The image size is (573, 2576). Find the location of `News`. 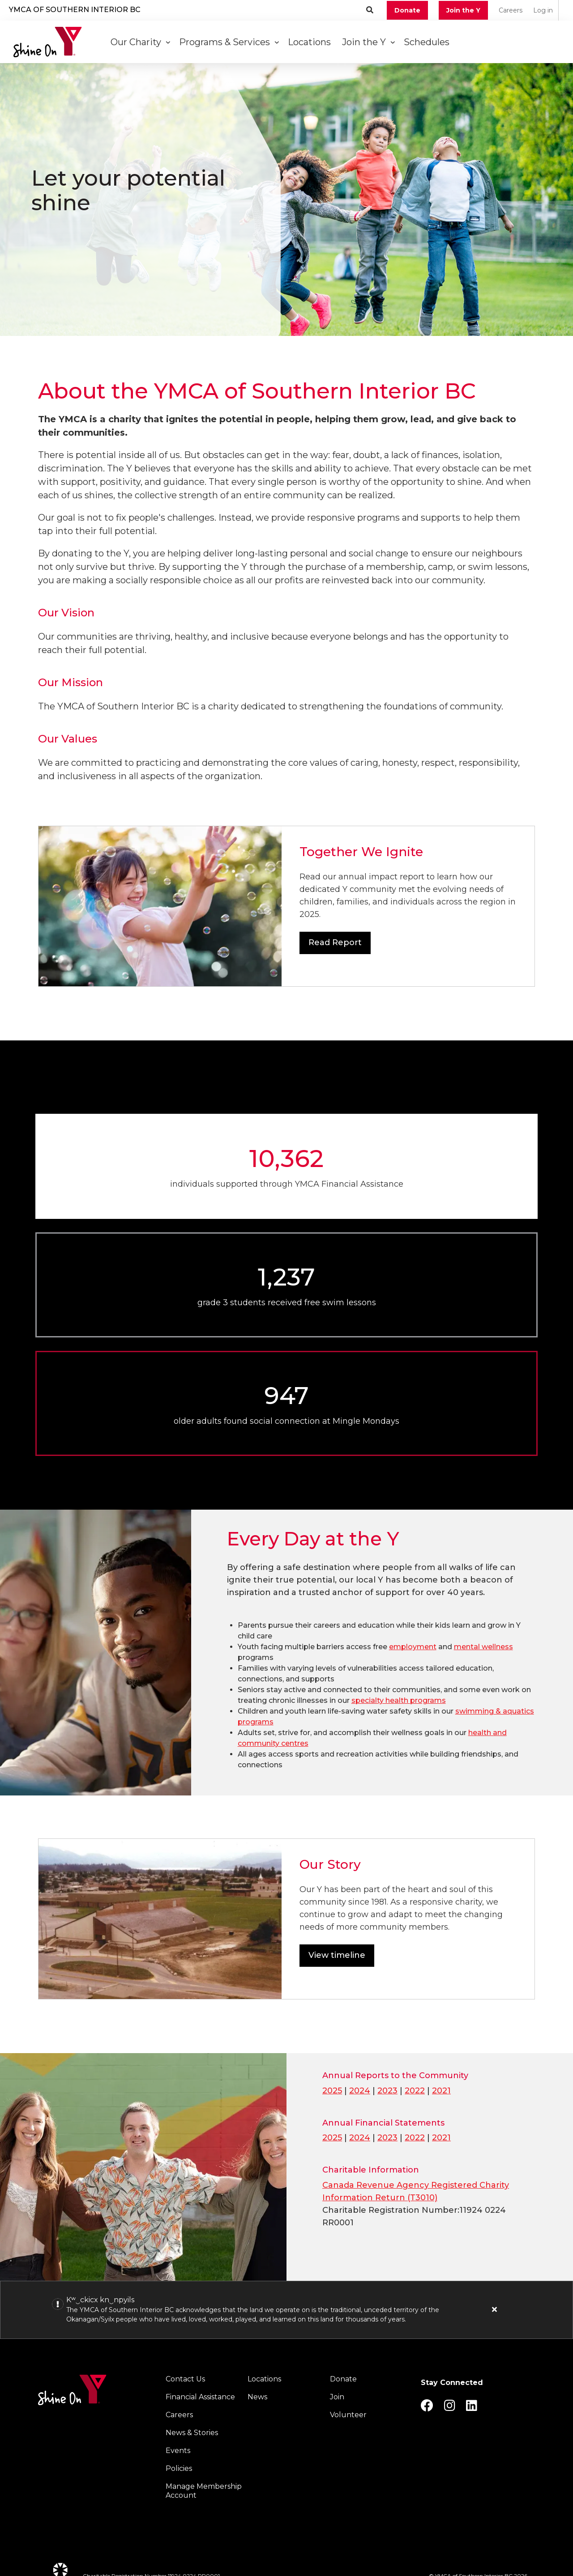

News is located at coordinates (257, 2397).